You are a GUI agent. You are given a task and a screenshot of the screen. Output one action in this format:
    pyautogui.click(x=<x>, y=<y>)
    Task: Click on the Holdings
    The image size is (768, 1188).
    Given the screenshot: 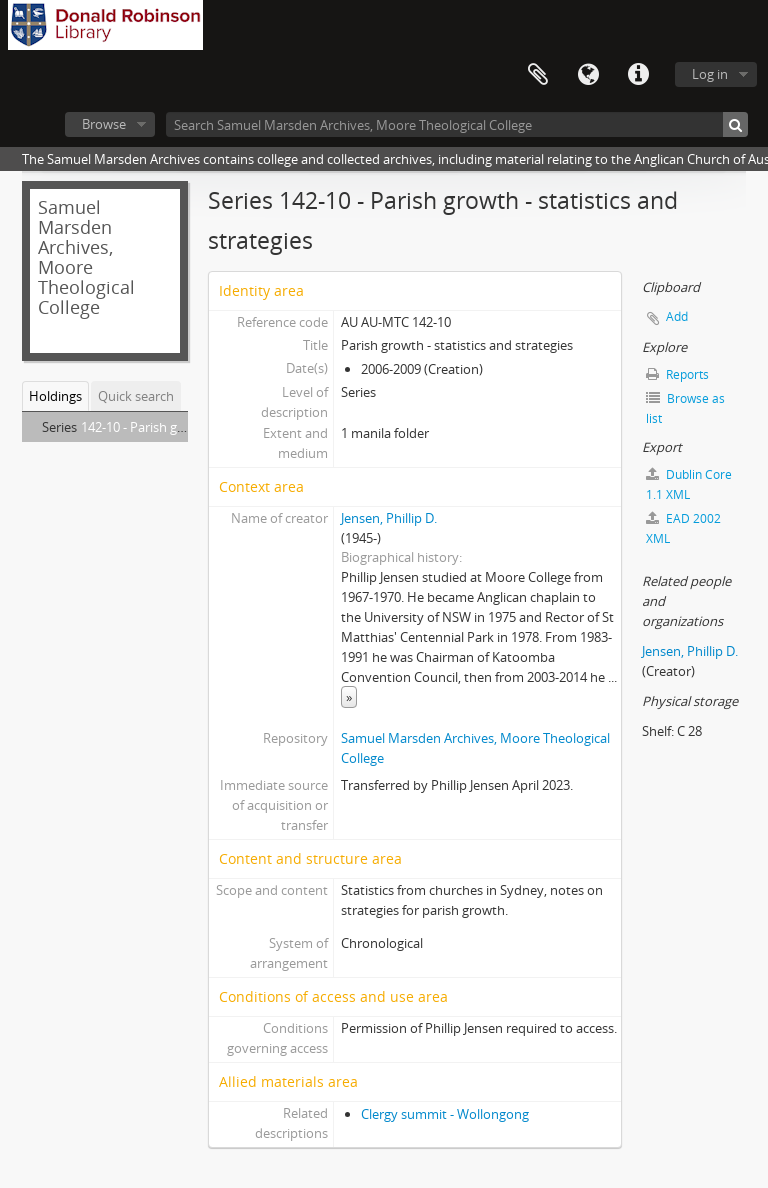 What is the action you would take?
    pyautogui.click(x=55, y=396)
    